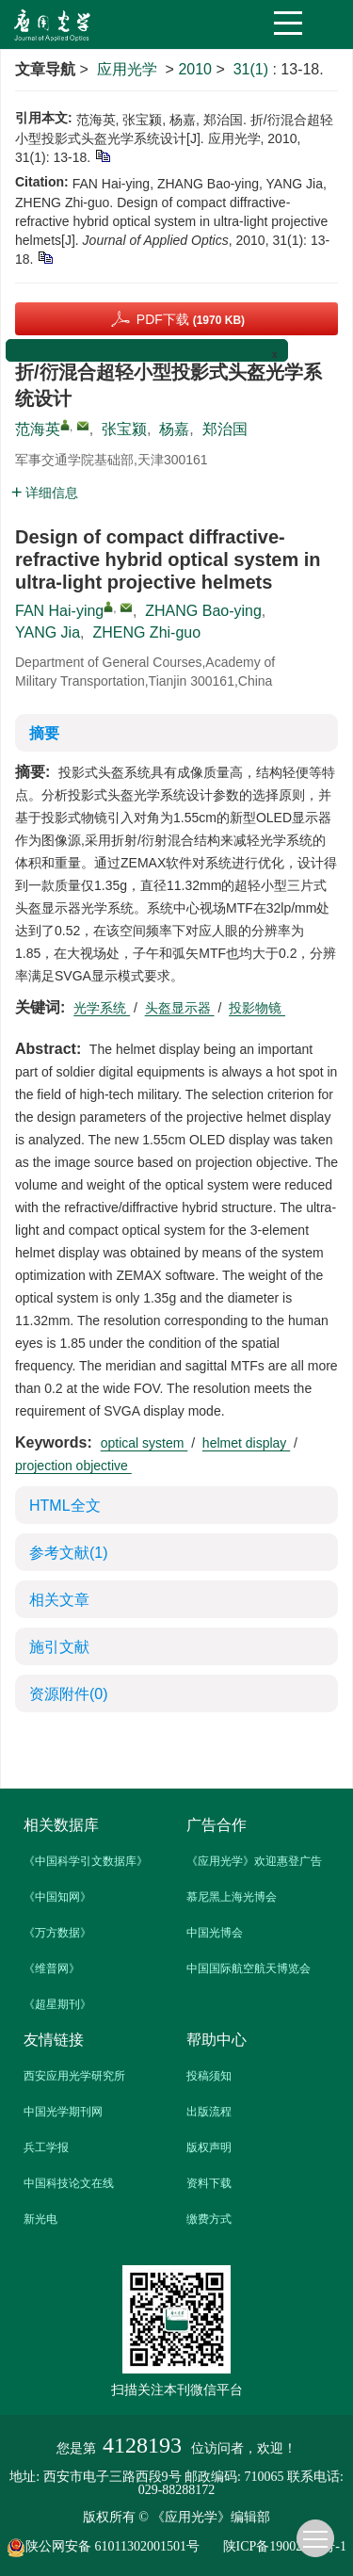 This screenshot has height=2576, width=353. I want to click on HTML全文, so click(65, 1506).